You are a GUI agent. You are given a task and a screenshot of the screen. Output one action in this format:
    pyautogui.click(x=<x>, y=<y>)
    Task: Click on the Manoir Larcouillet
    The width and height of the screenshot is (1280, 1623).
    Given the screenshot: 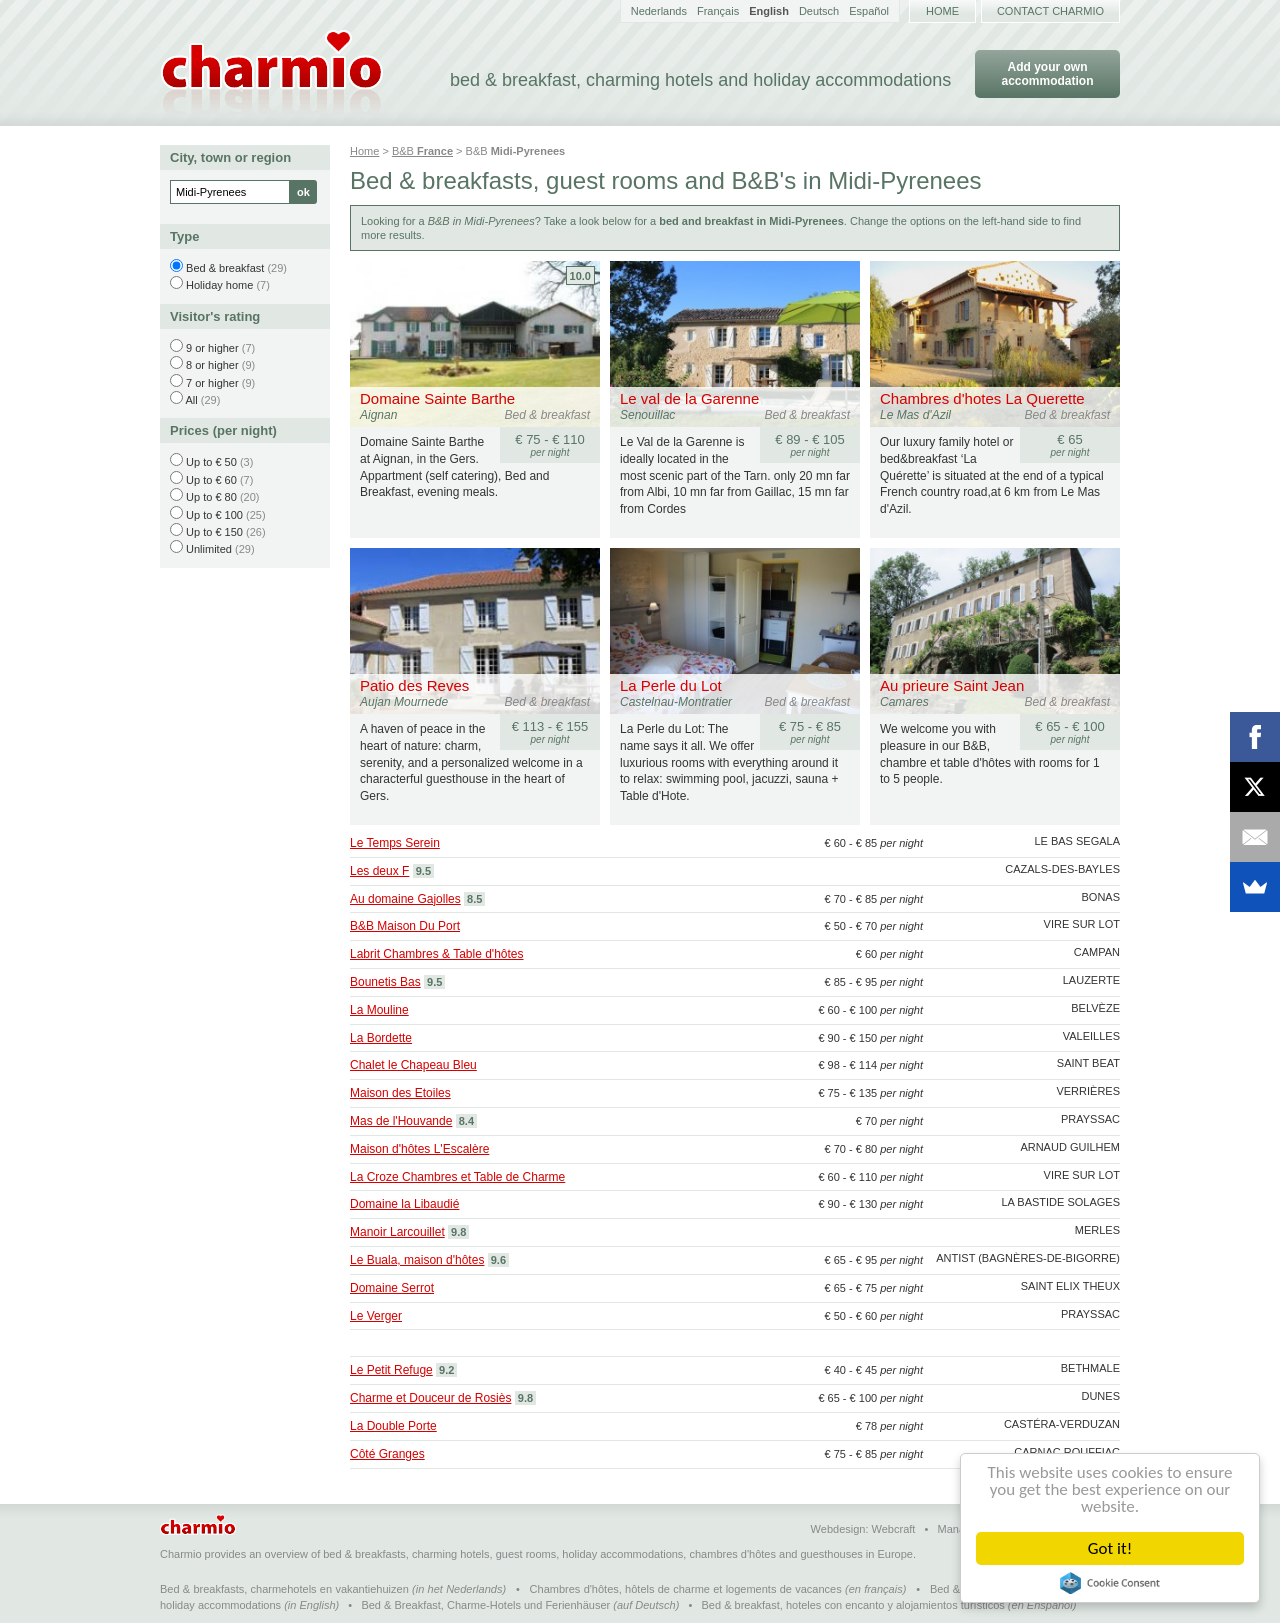 What is the action you would take?
    pyautogui.click(x=397, y=1232)
    